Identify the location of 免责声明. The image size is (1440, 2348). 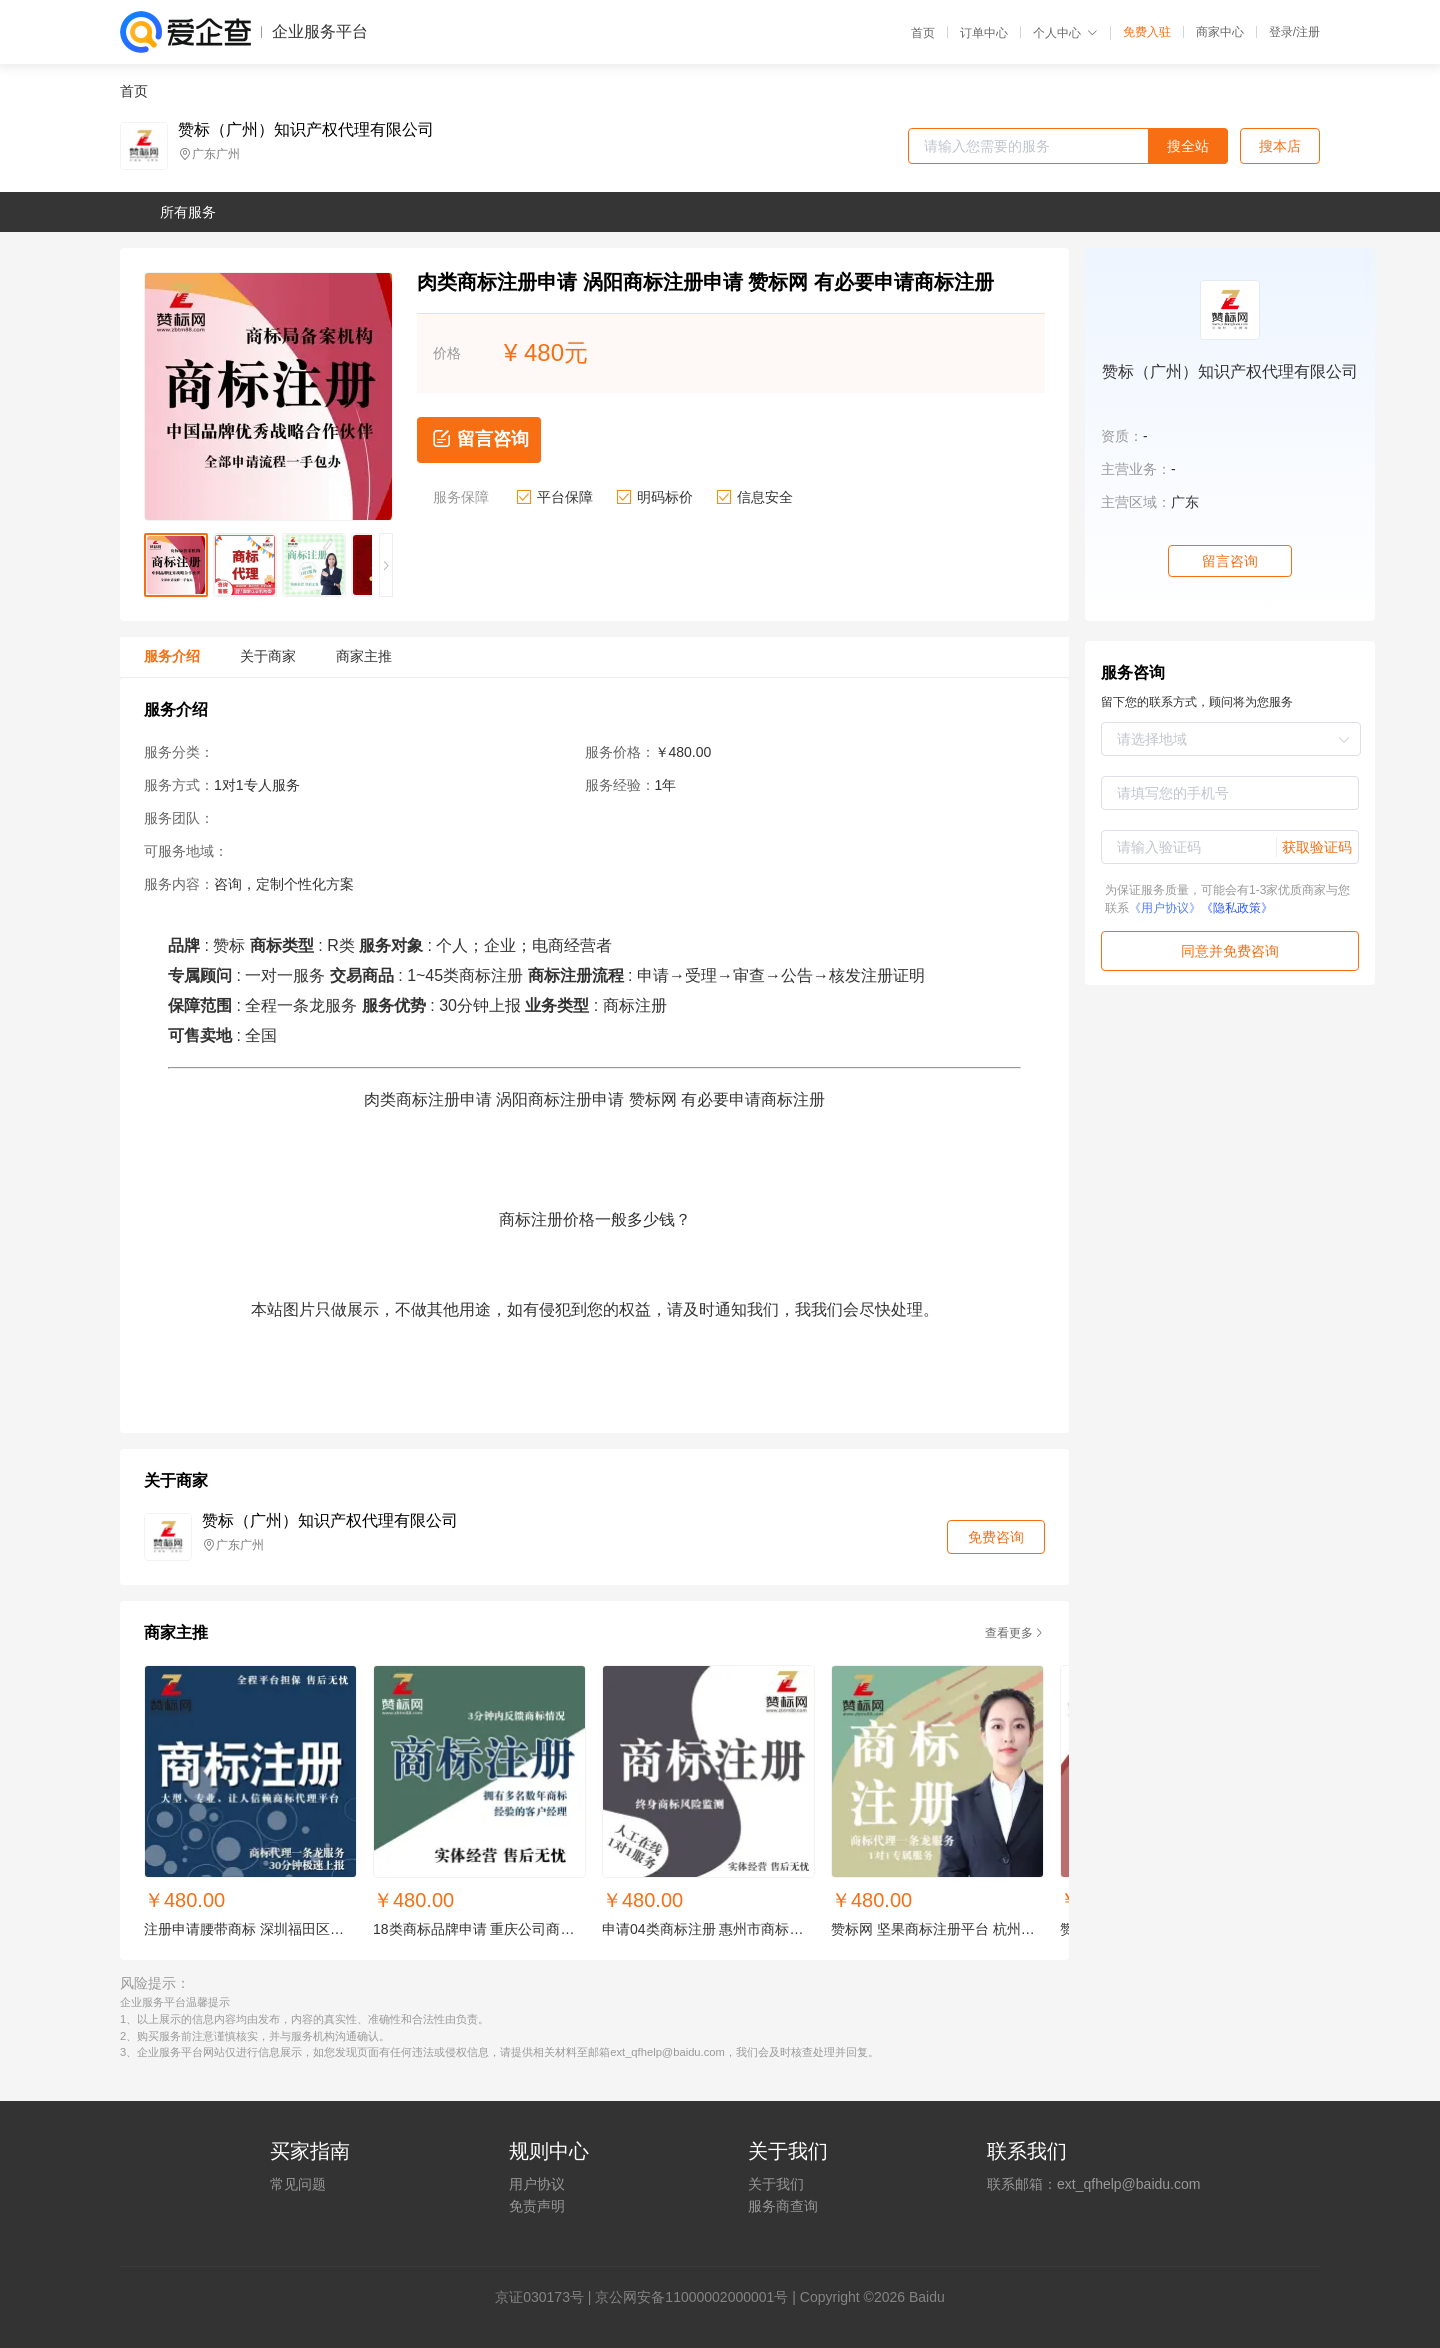
(537, 2206).